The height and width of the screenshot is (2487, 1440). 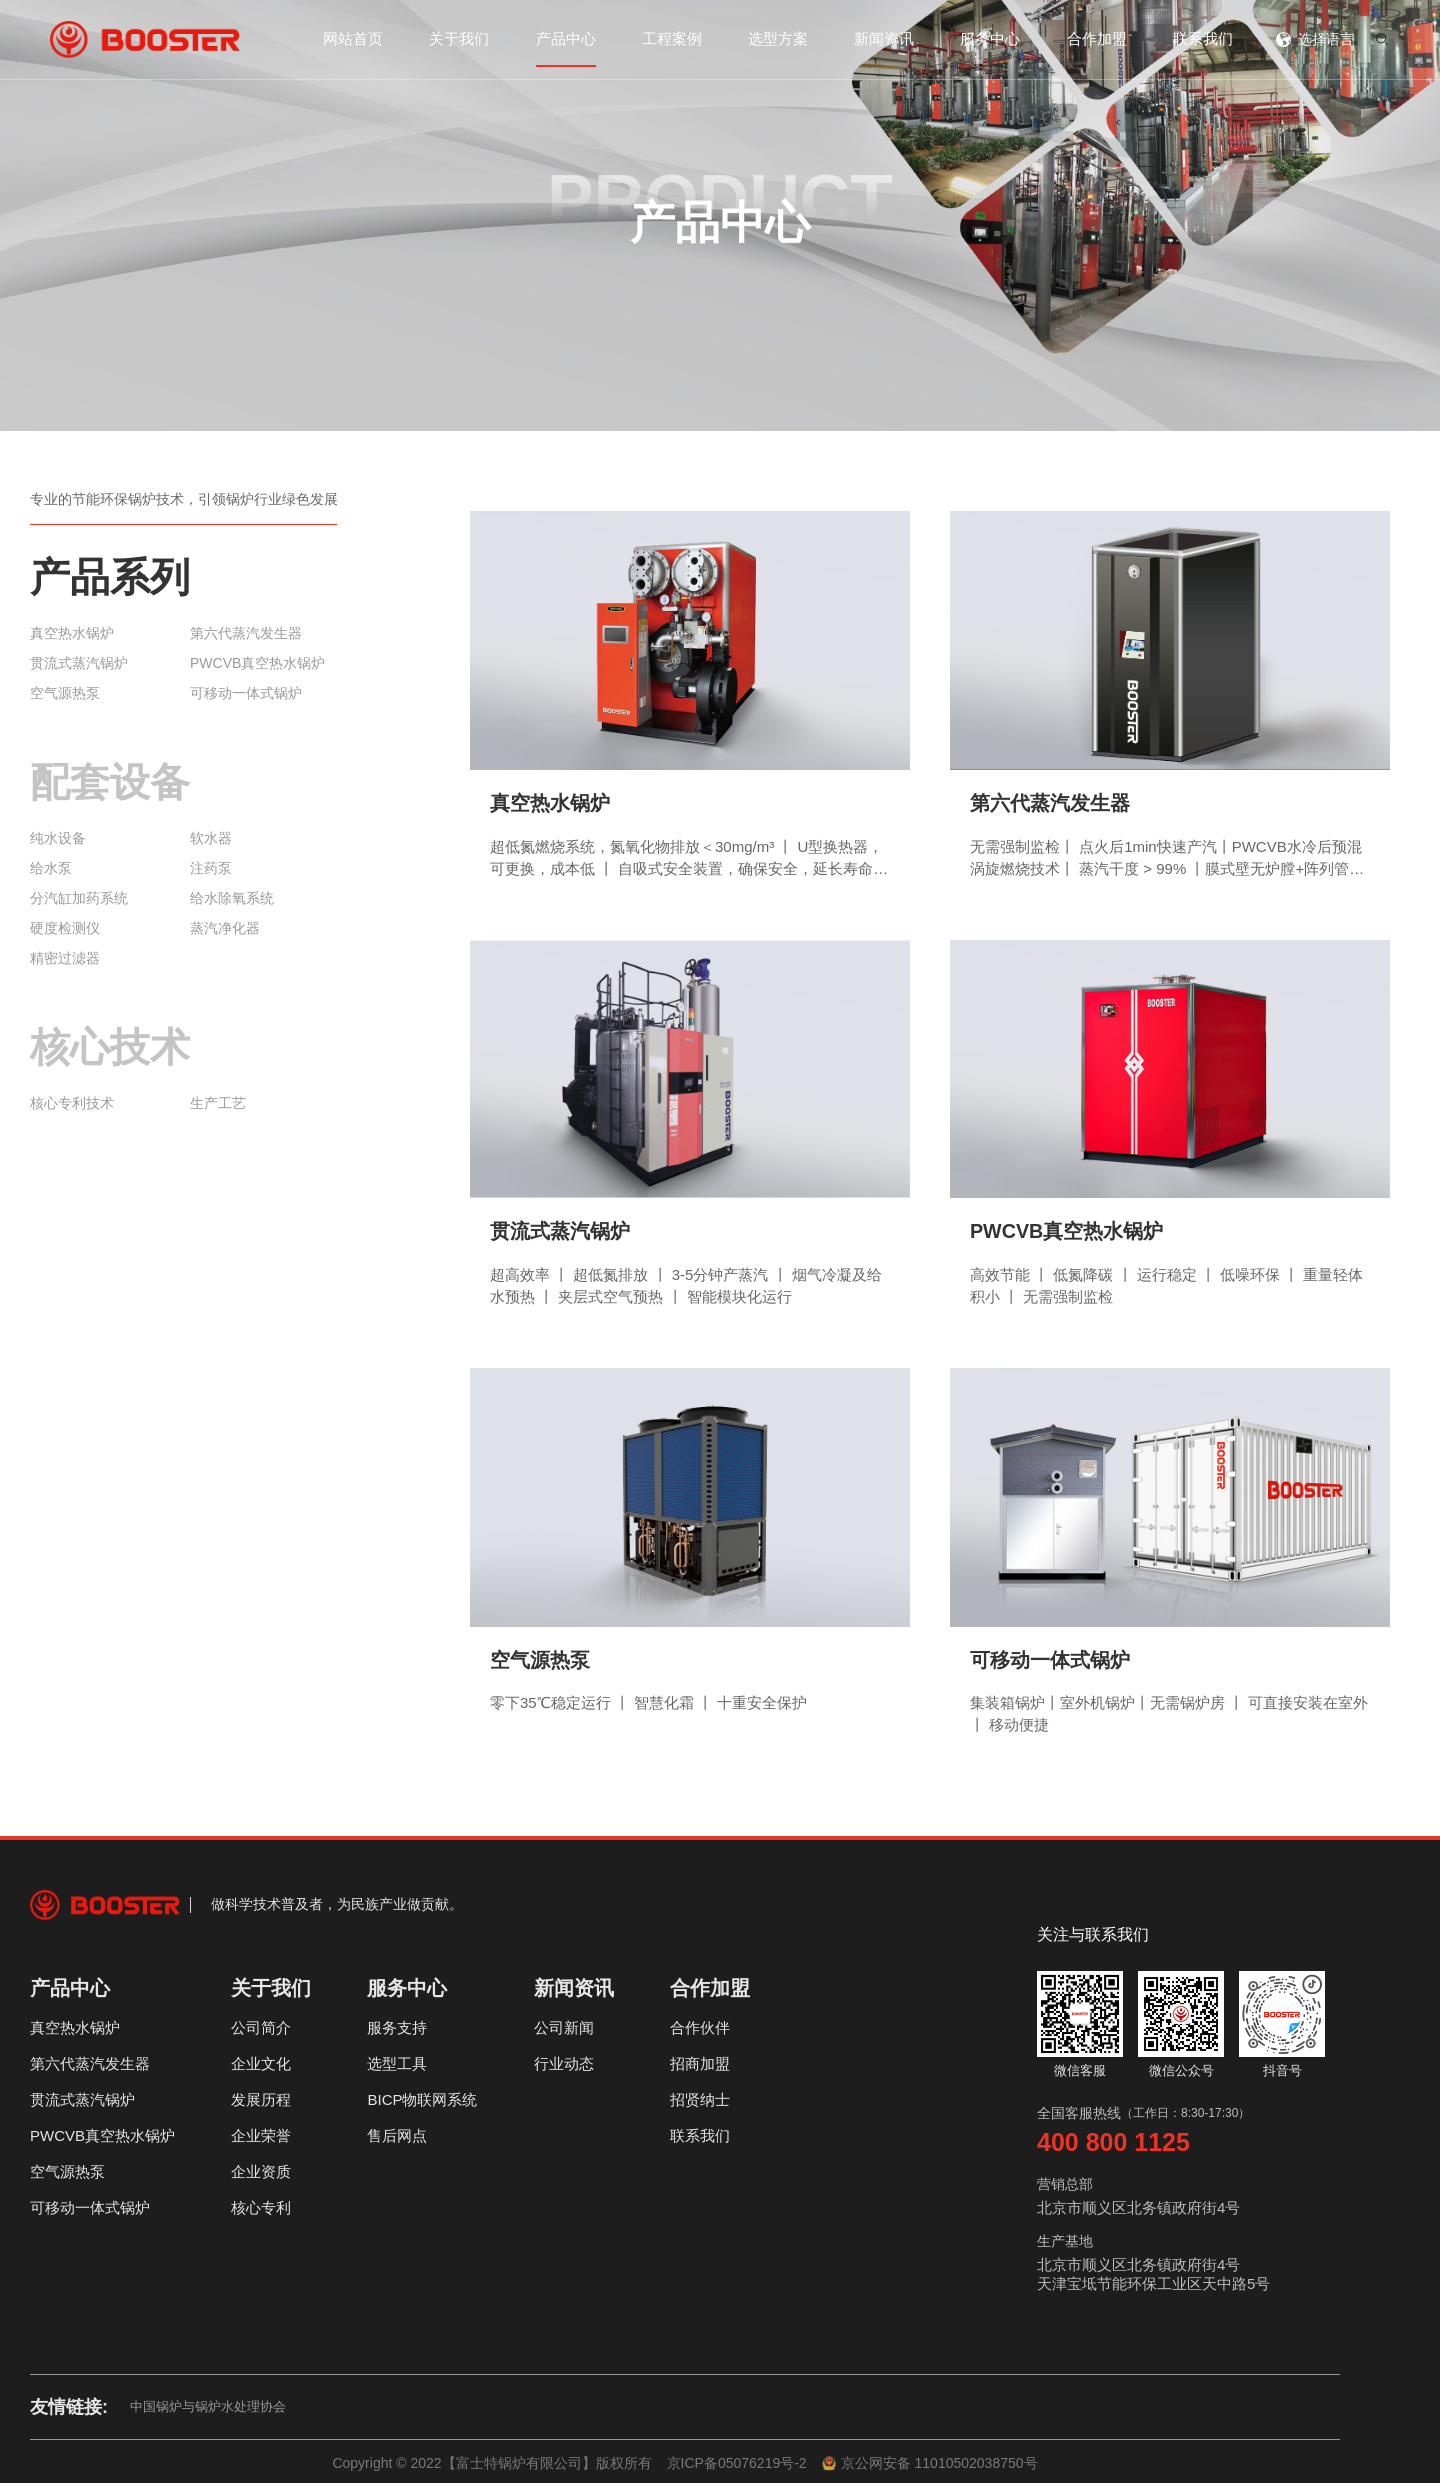 I want to click on 核心专利技术, so click(x=72, y=1103).